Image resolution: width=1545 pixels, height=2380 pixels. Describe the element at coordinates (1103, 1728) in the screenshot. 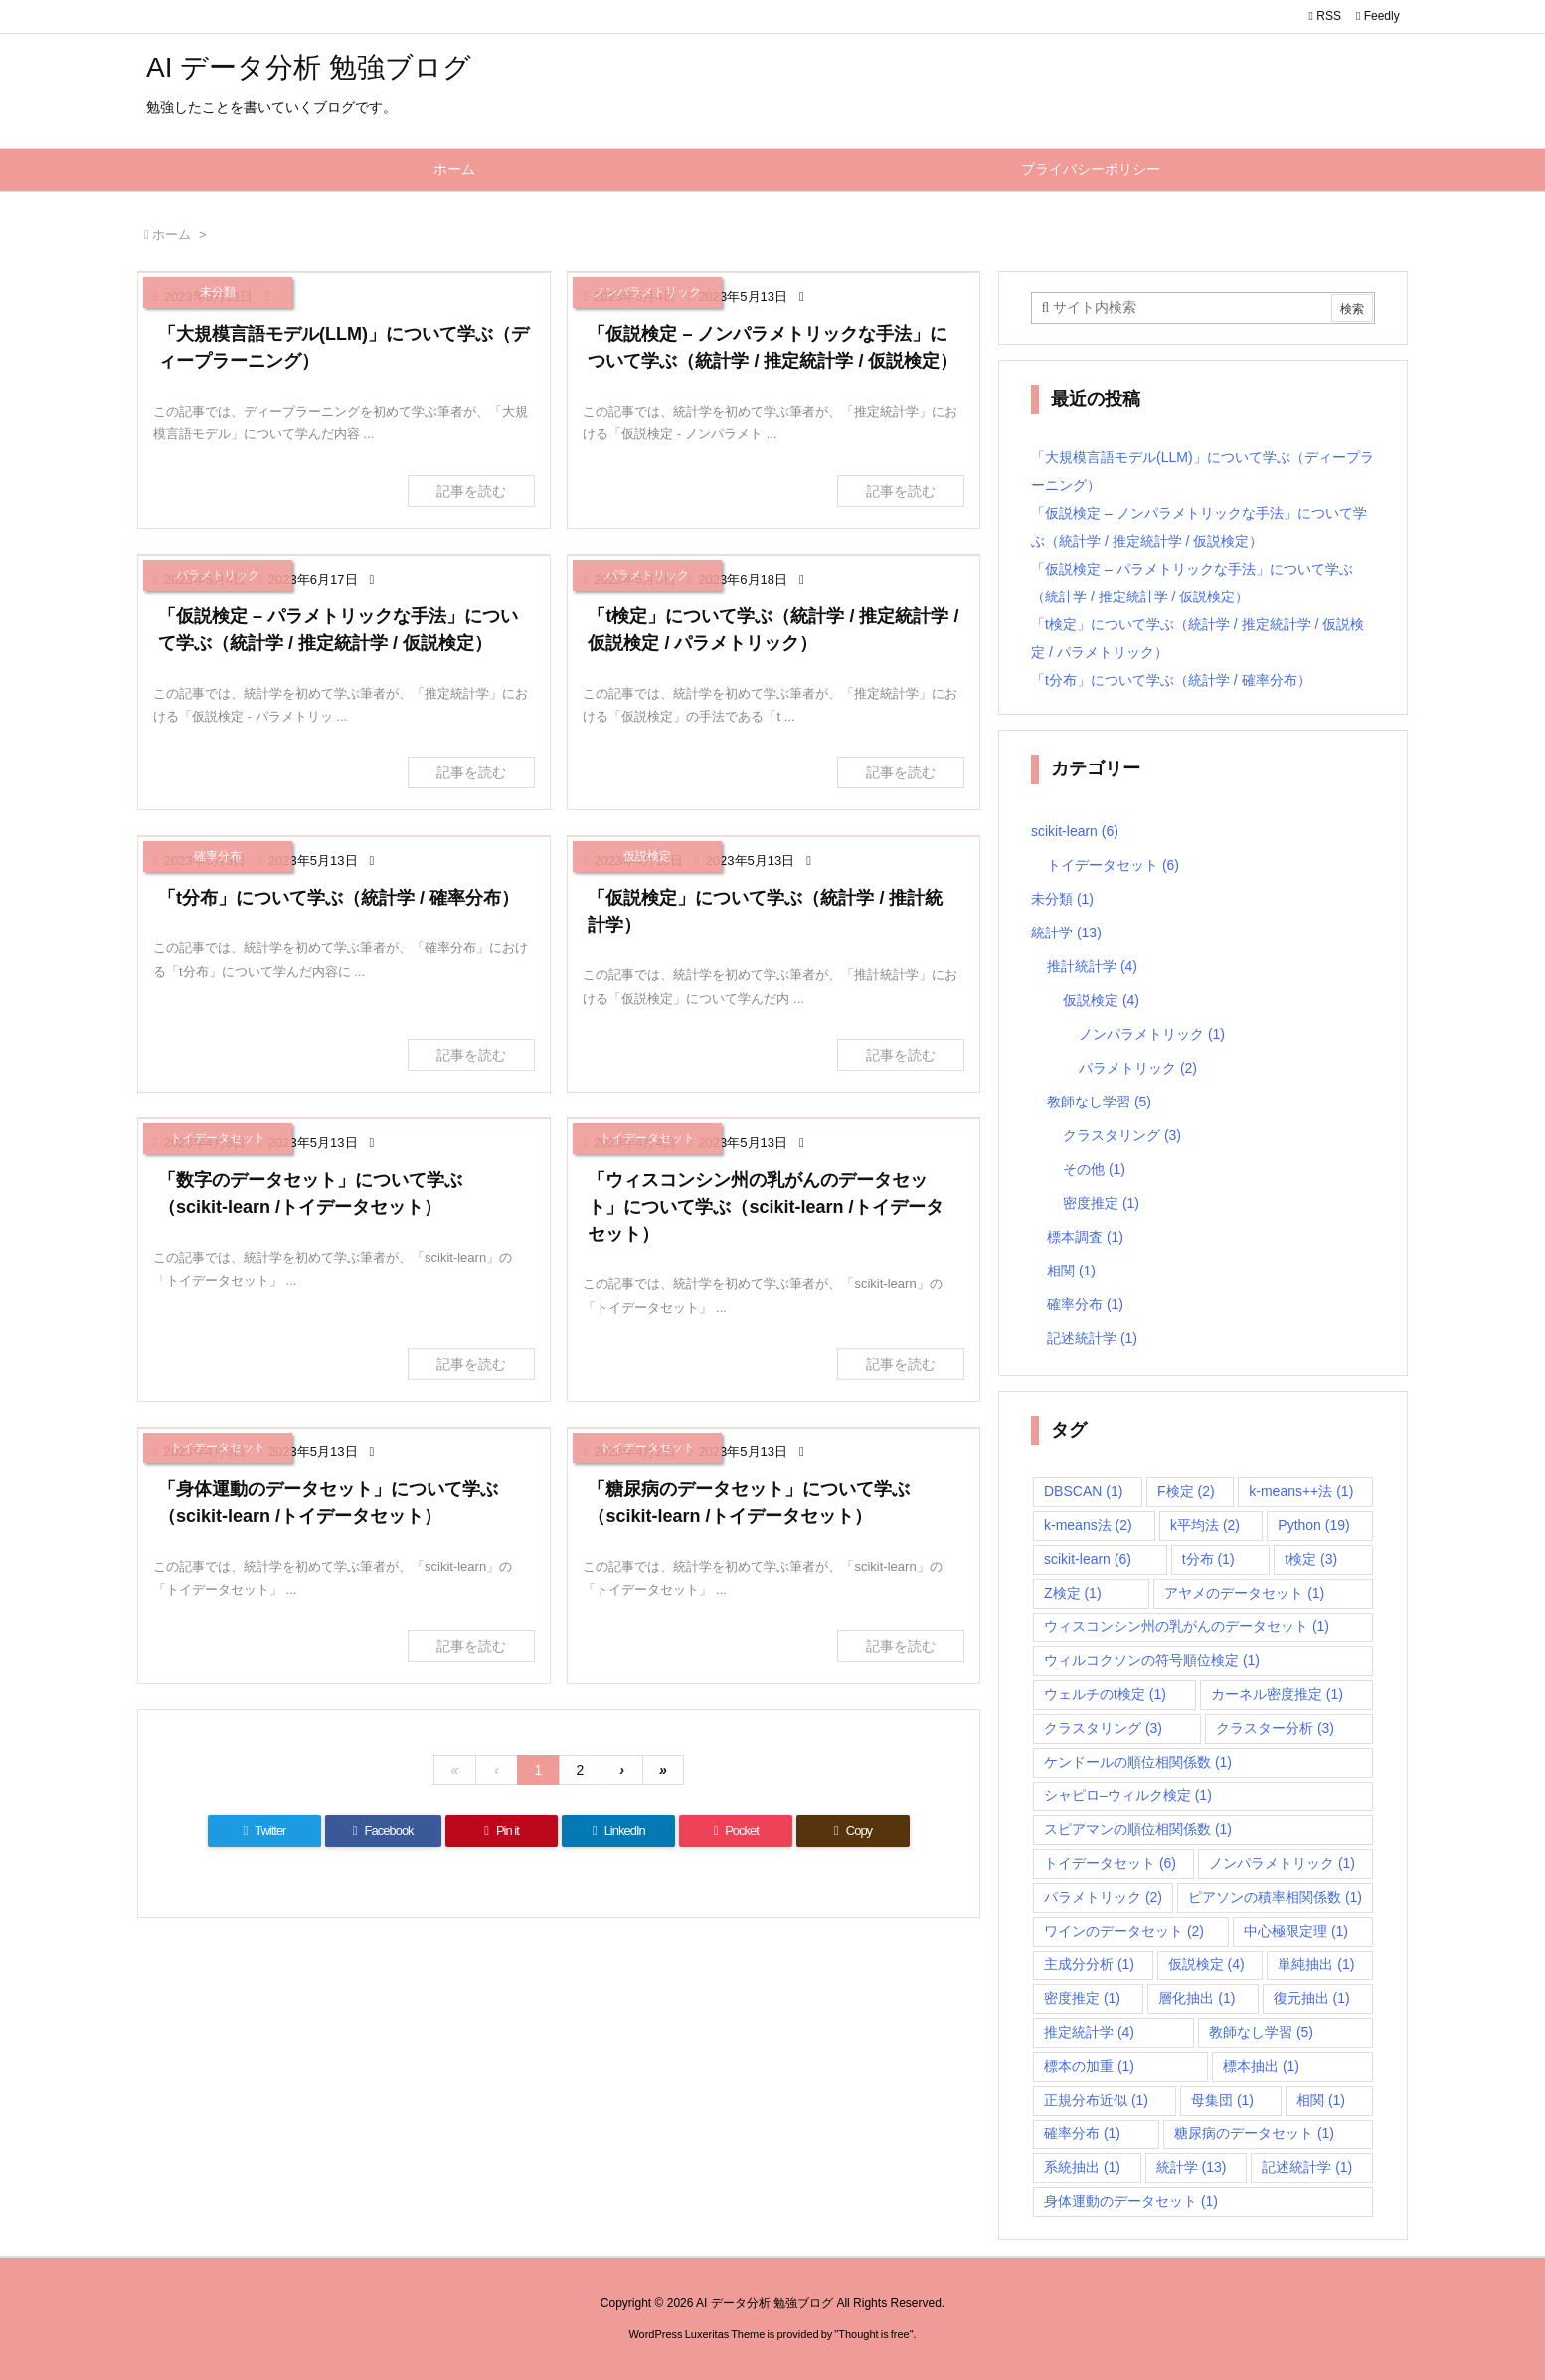

I see `クラスタリング [クラスタリング (3個の項目)]` at that location.